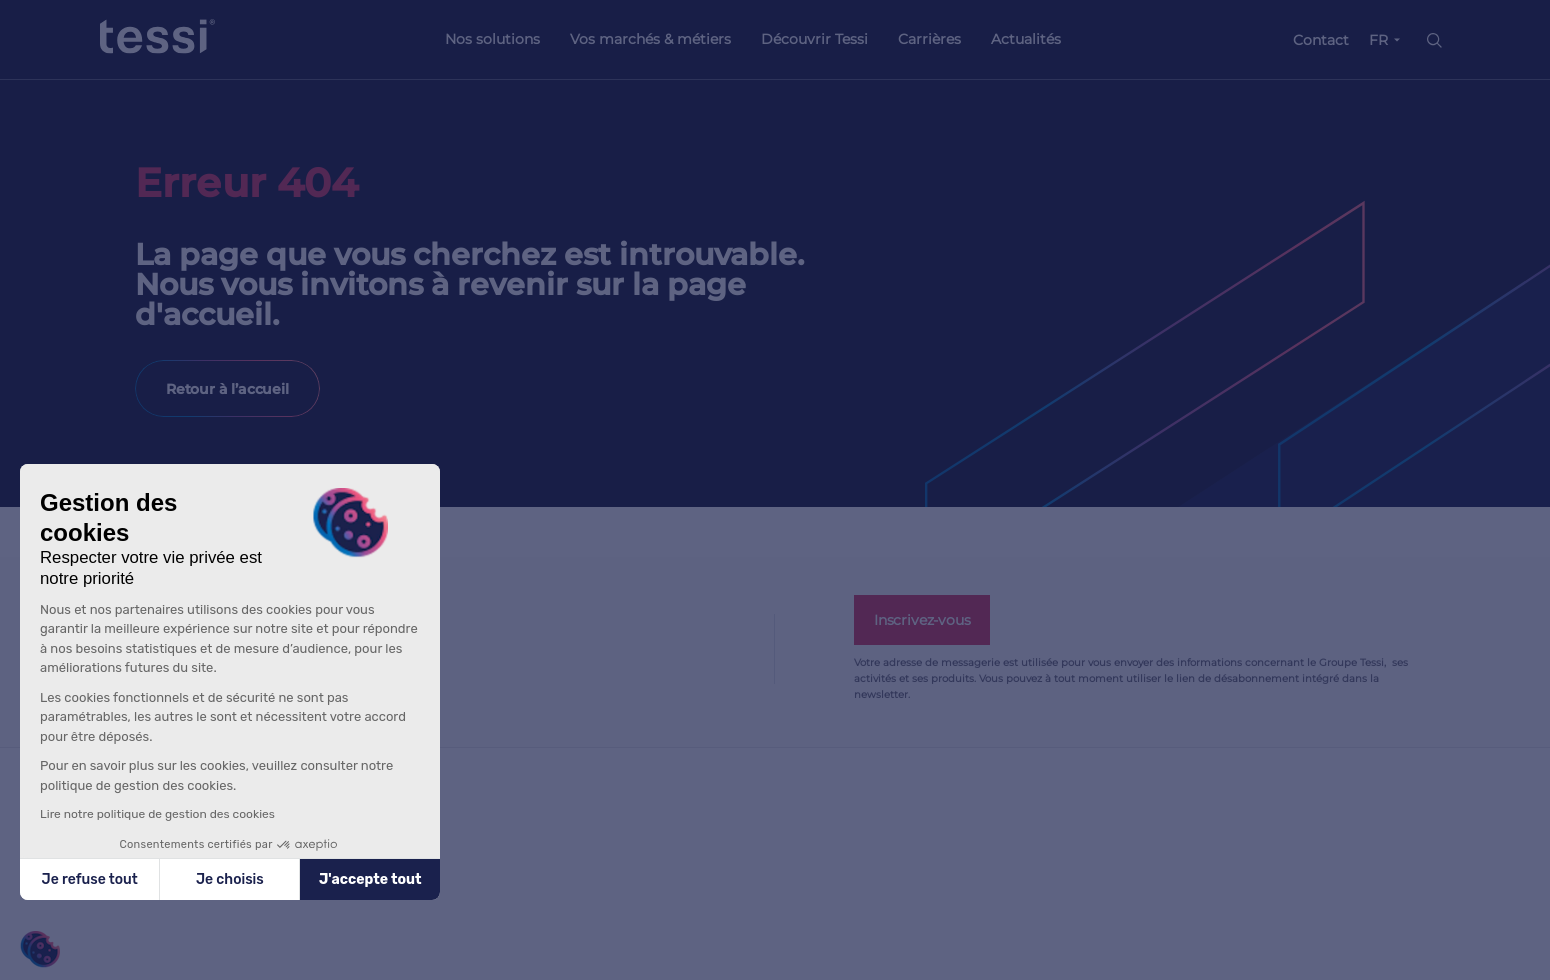 Image resolution: width=1550 pixels, height=980 pixels. I want to click on Contact, so click(1321, 40).